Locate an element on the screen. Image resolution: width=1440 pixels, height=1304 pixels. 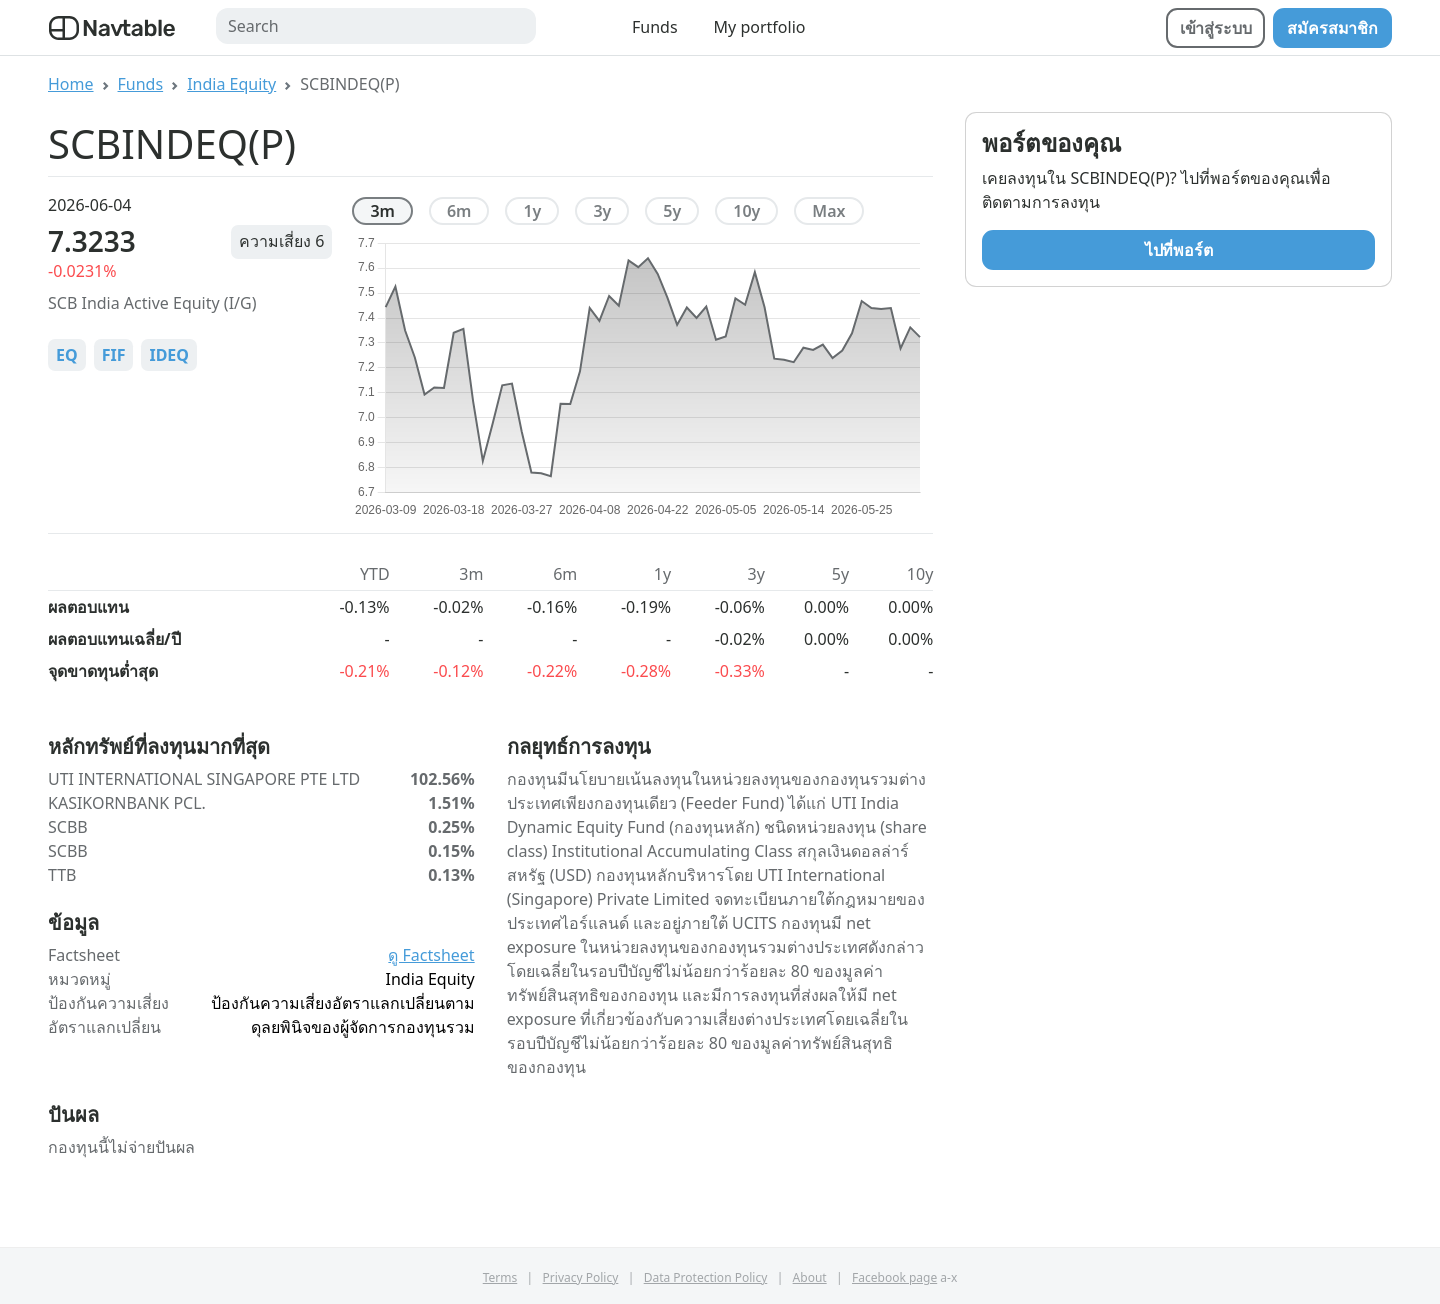
max is located at coordinates (828, 211).